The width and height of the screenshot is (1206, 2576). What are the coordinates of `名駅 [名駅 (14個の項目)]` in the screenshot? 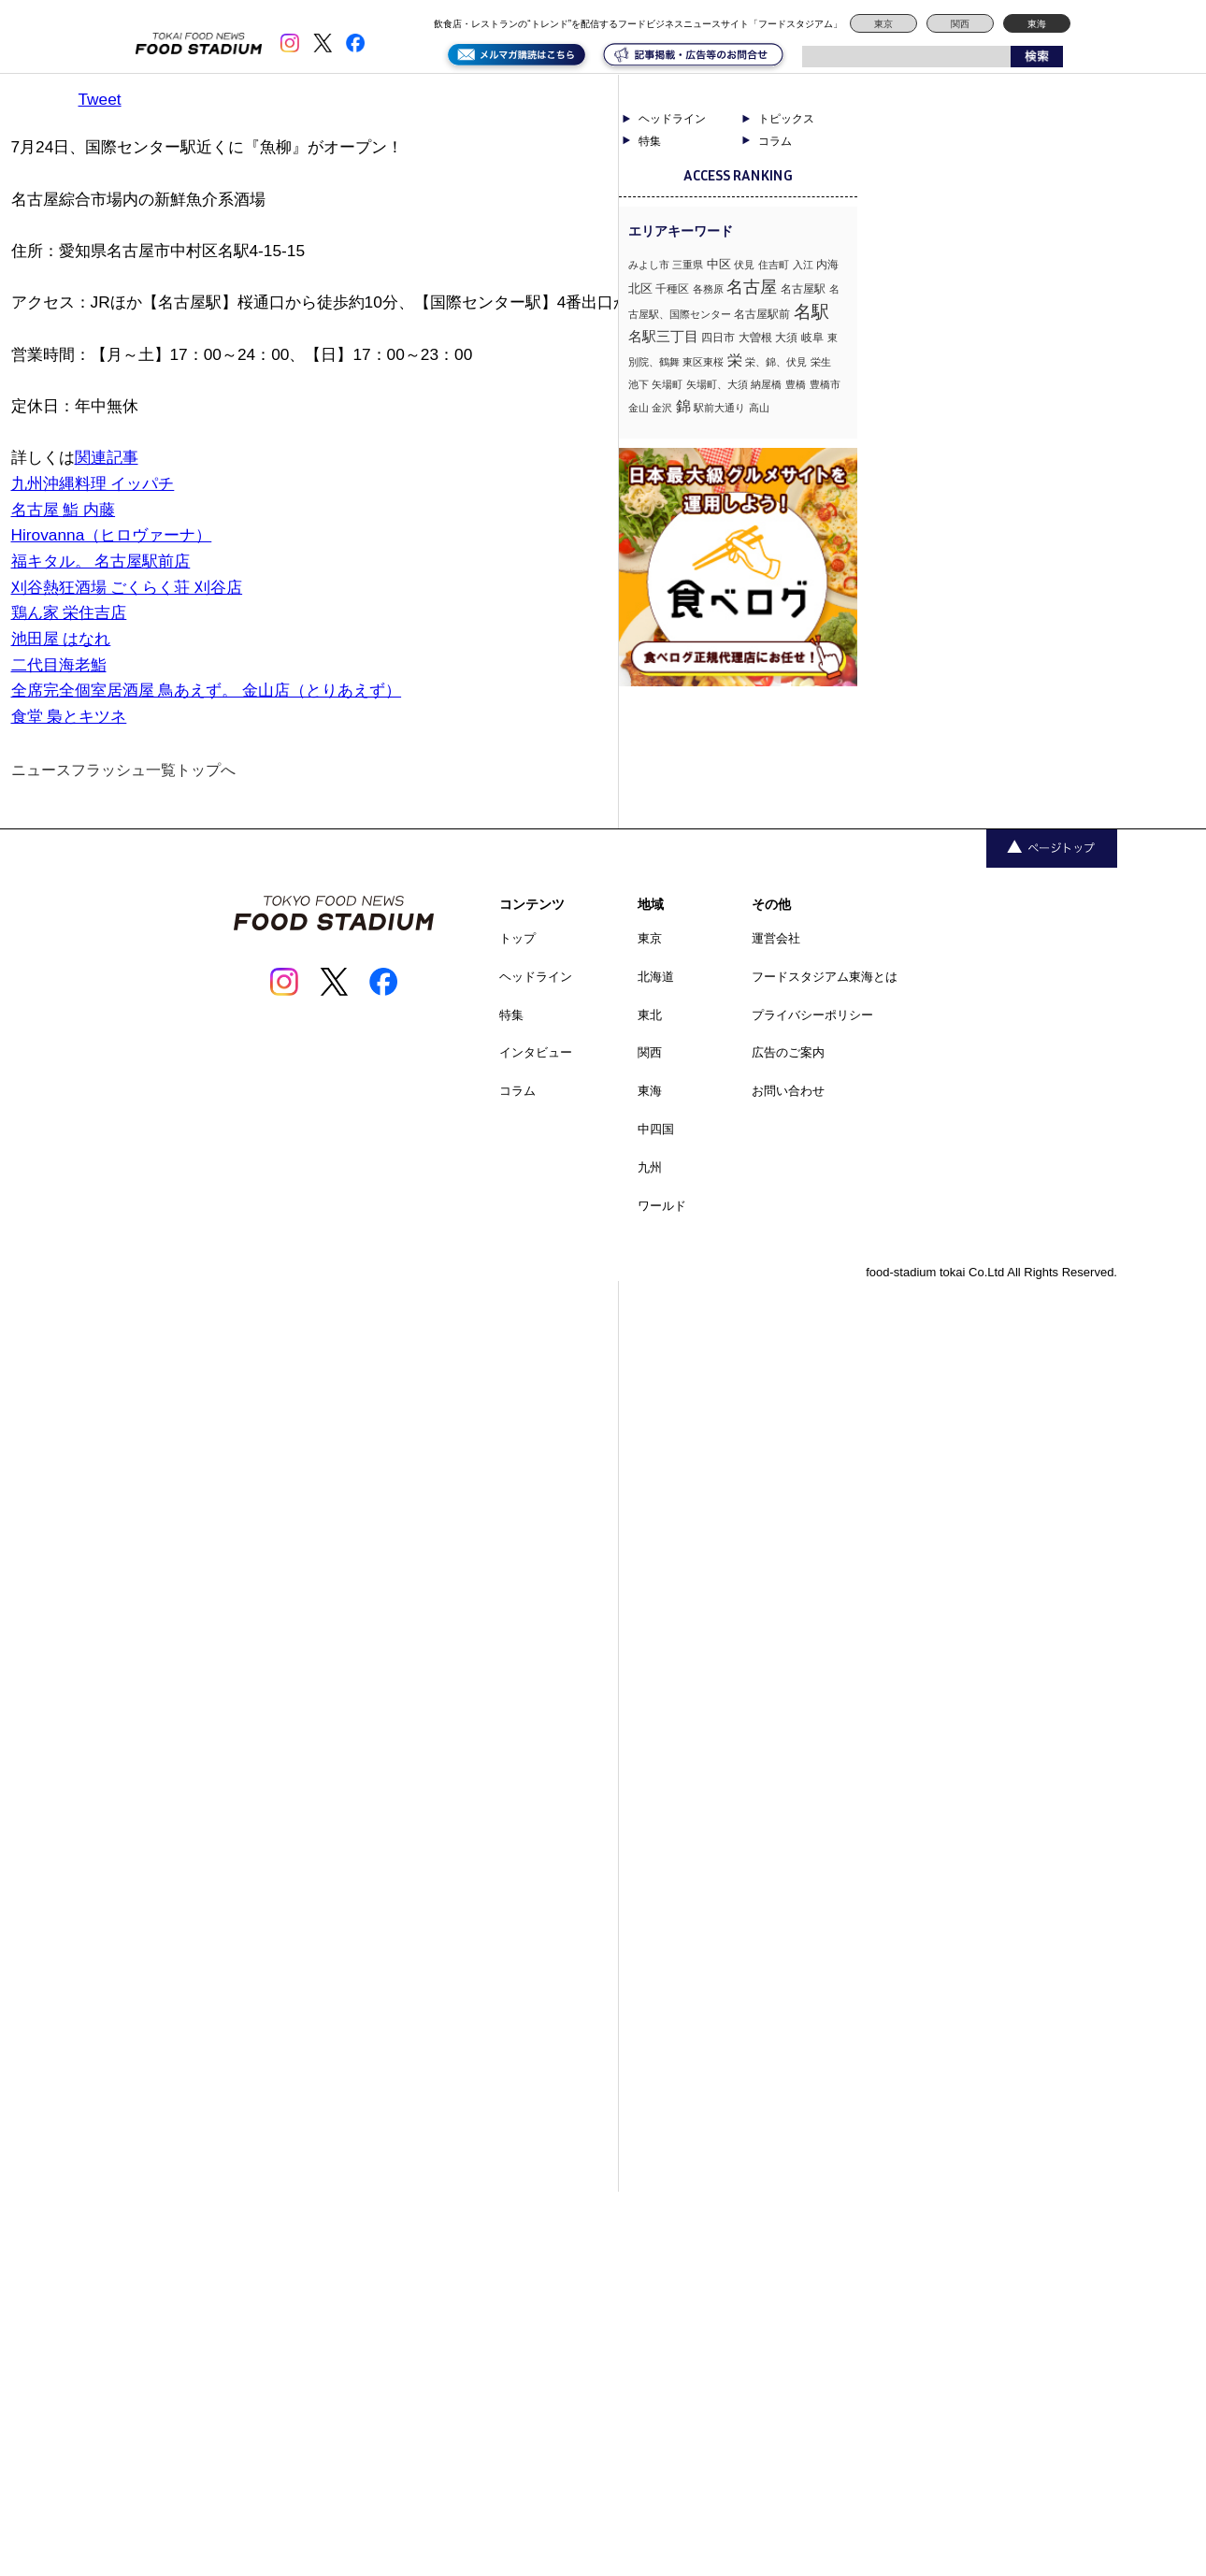 It's located at (811, 312).